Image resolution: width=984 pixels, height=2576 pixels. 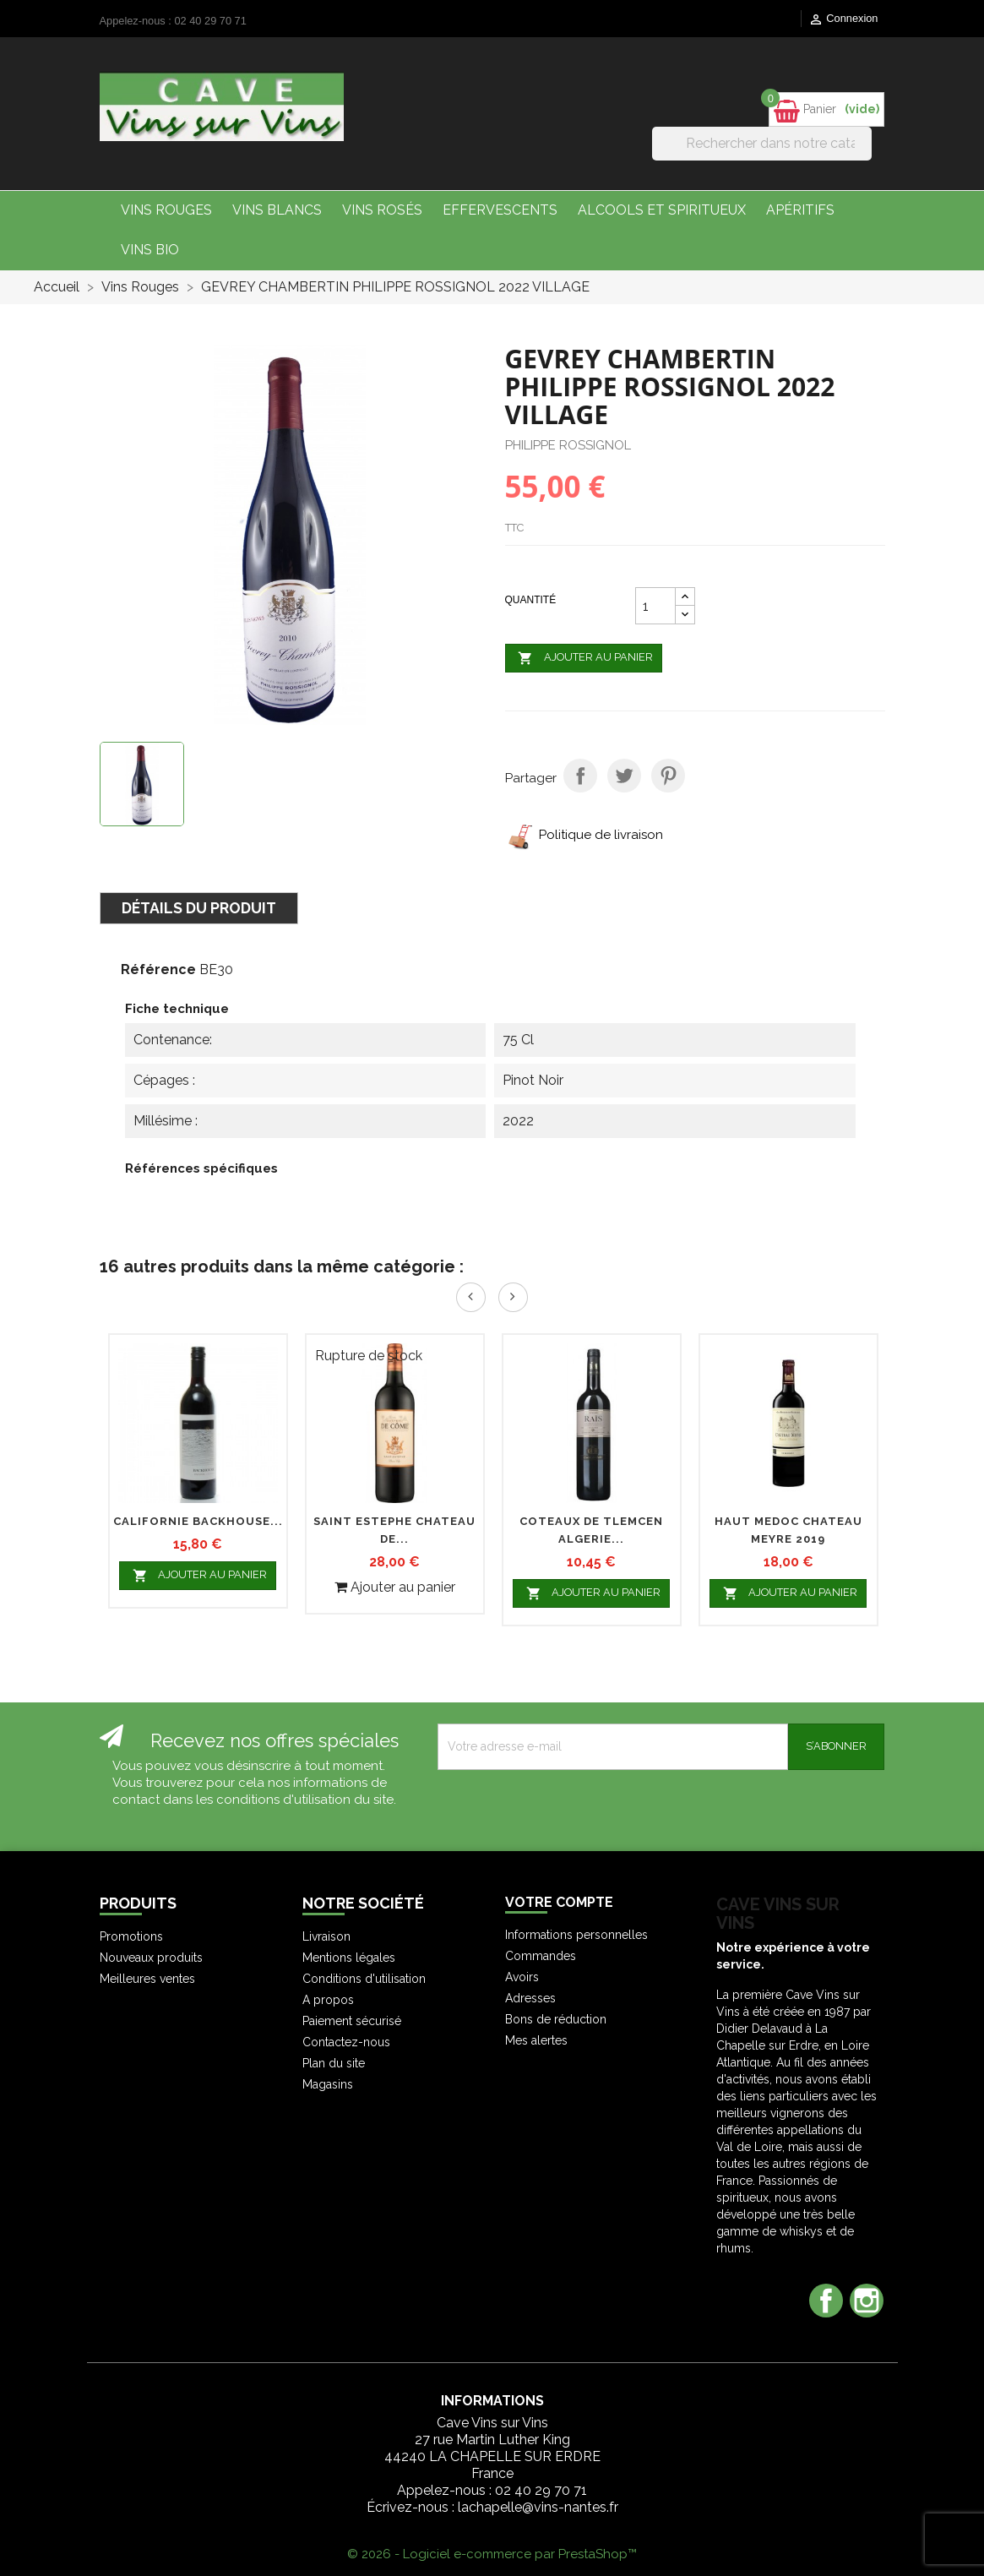 I want to click on Mentions légales, so click(x=348, y=1957).